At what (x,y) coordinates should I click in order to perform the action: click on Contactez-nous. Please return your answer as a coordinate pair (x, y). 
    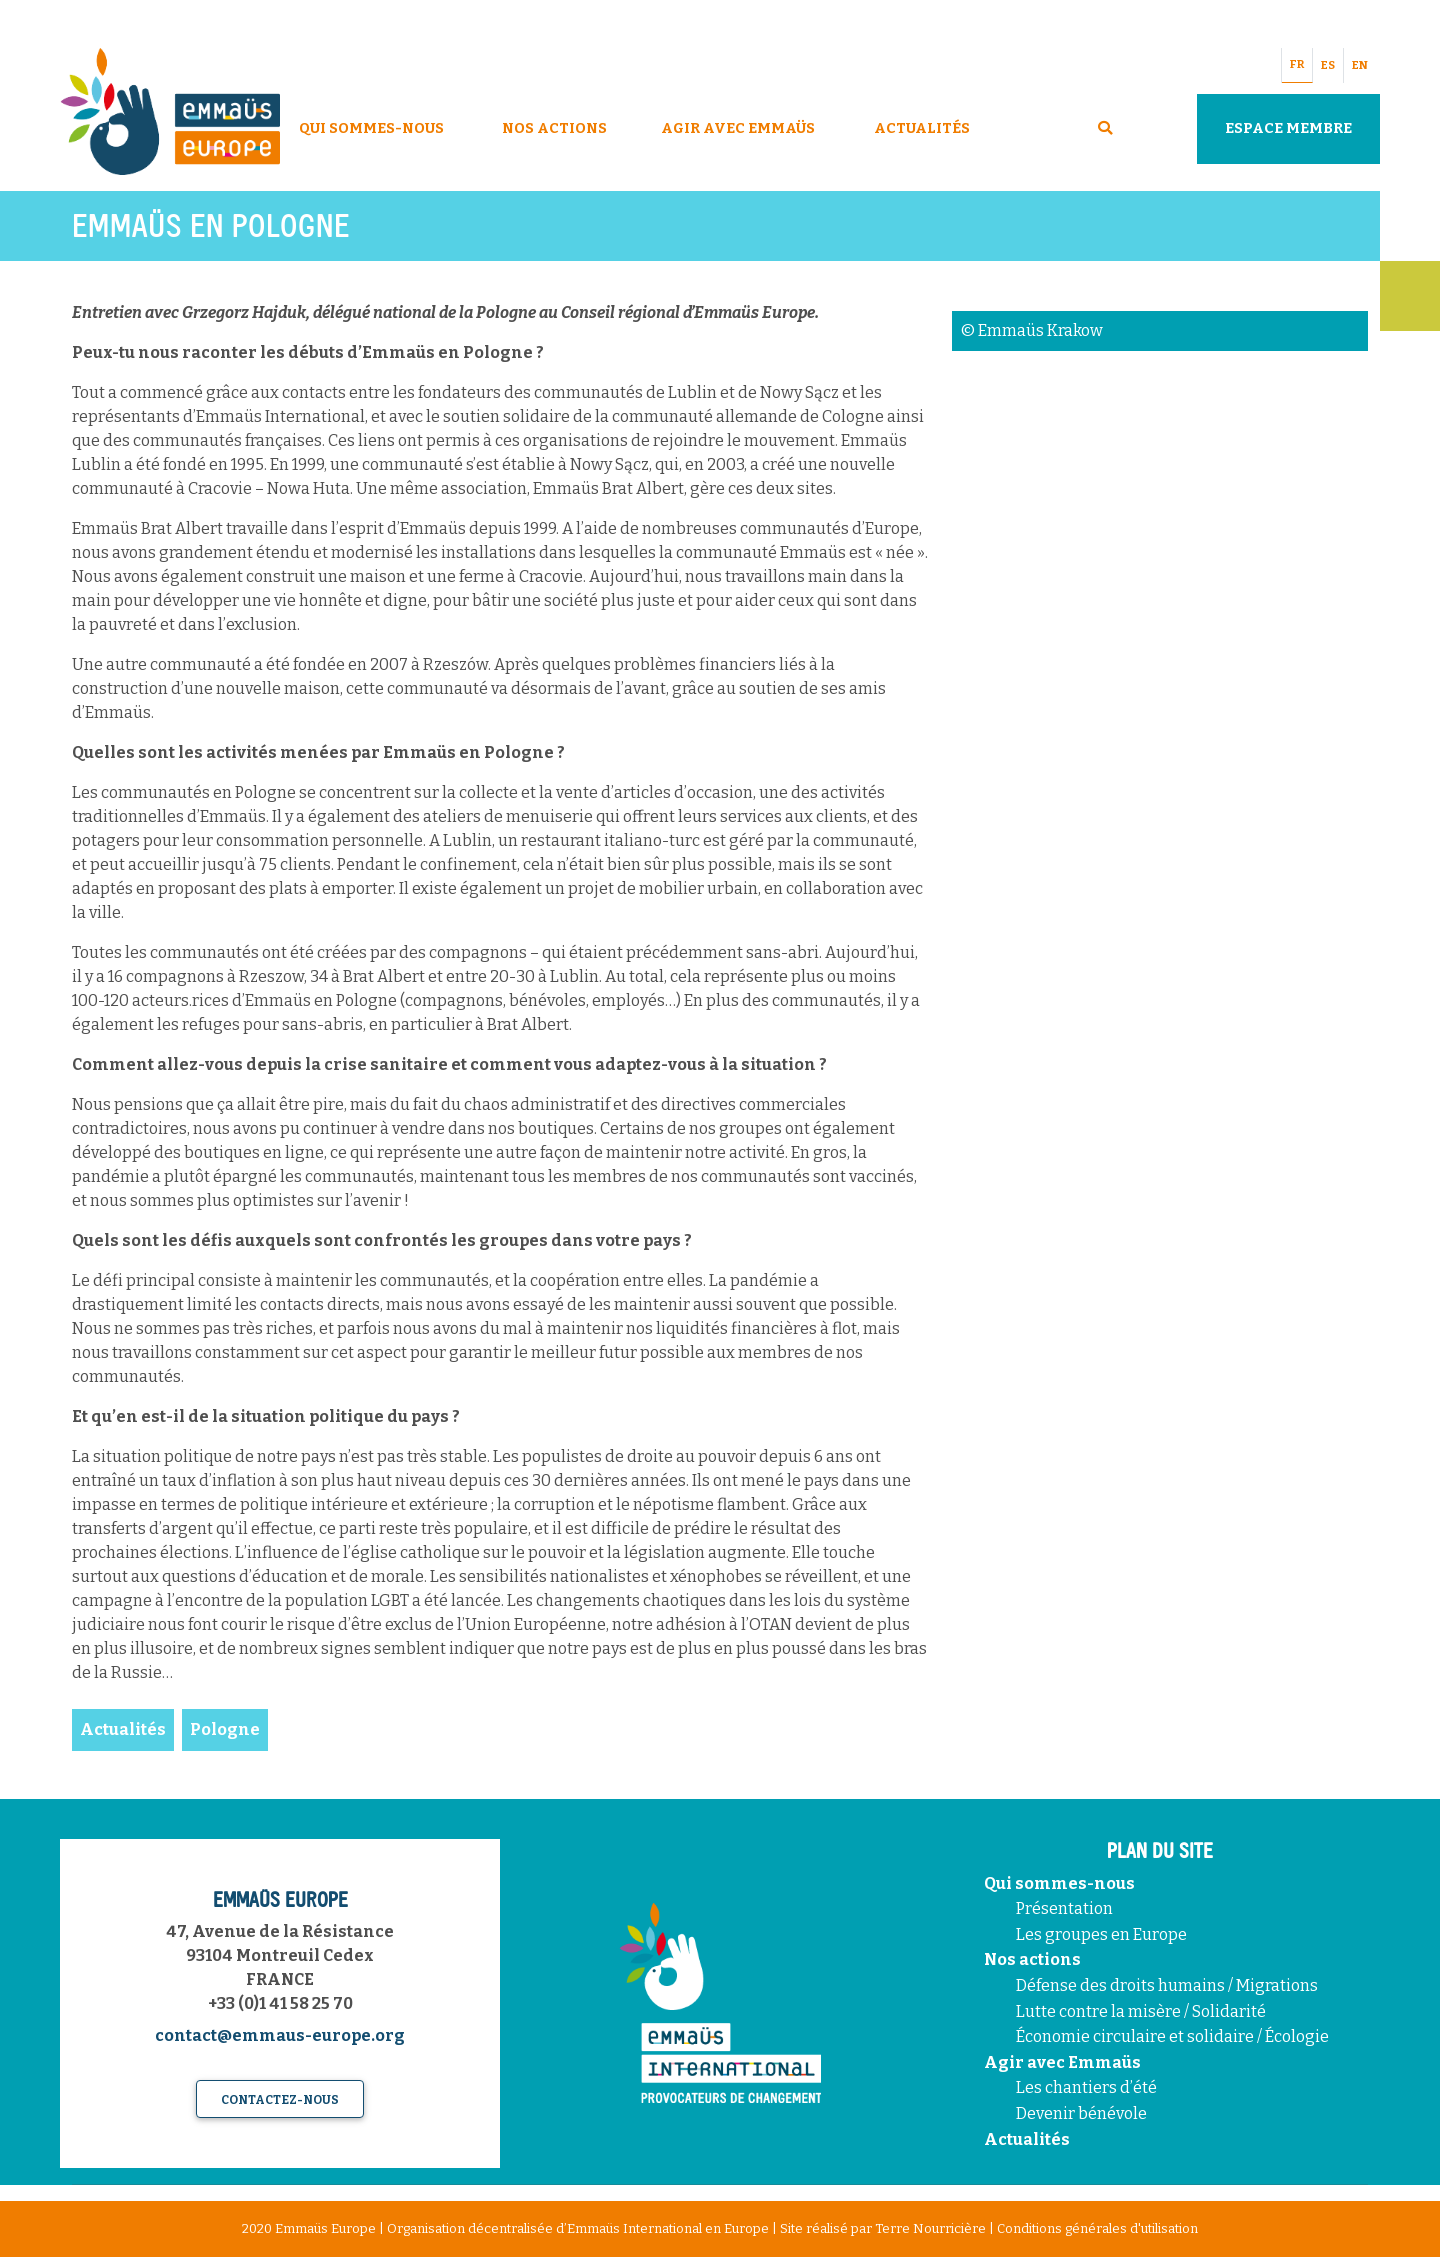
    Looking at the image, I should click on (280, 2100).